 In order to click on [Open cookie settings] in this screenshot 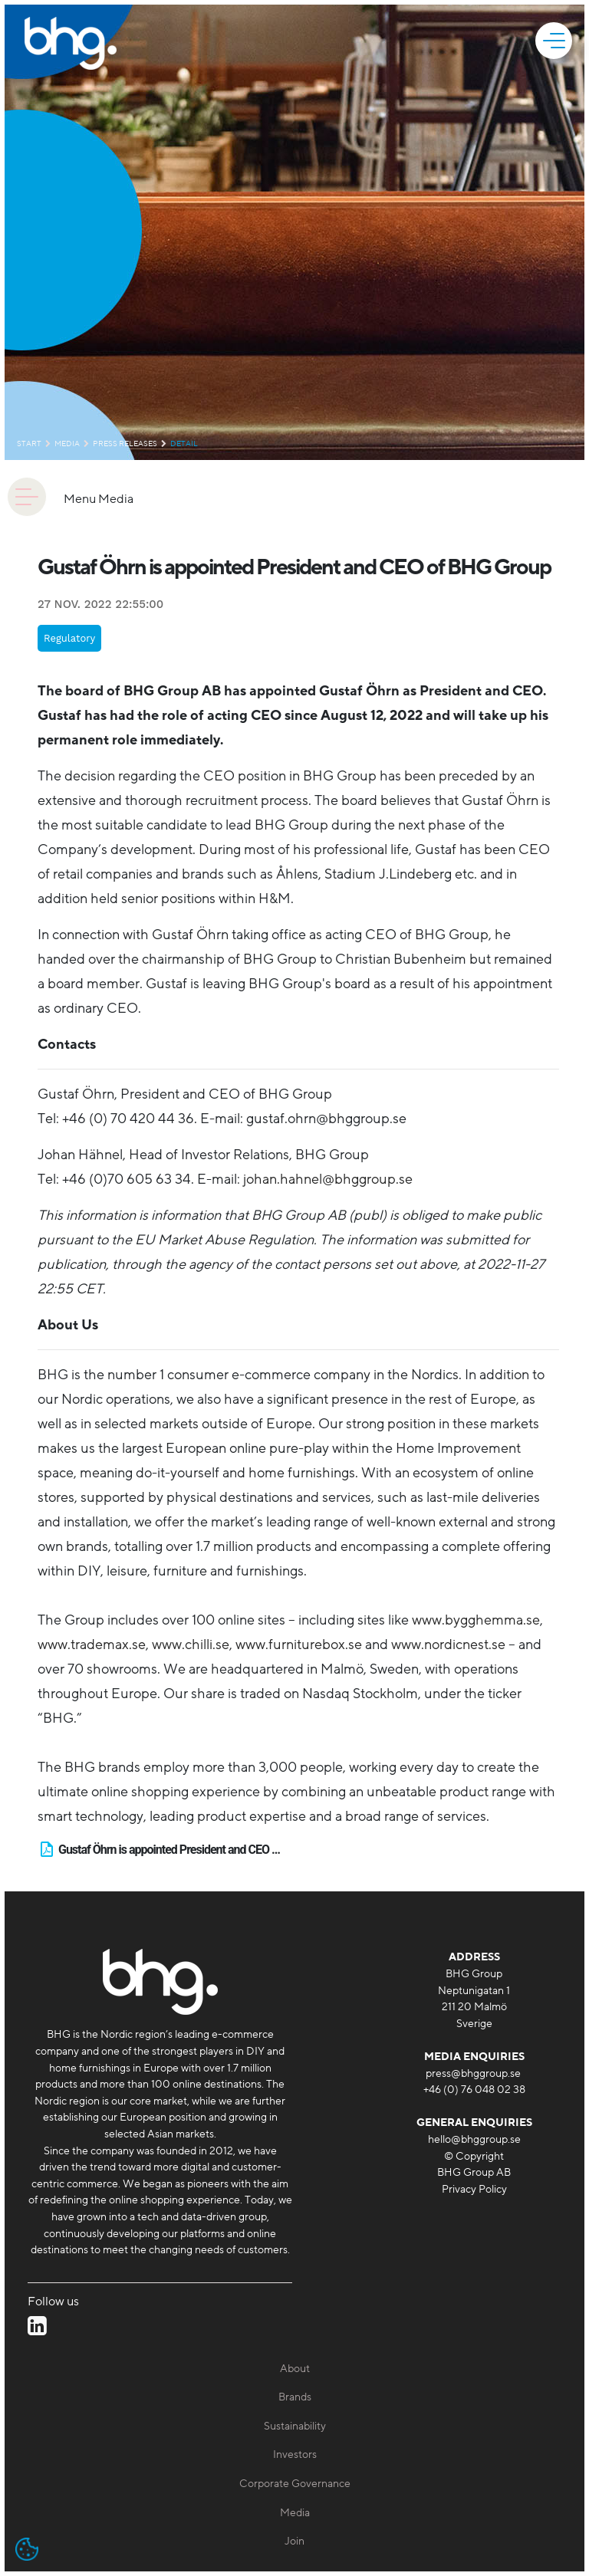, I will do `click(26, 2549)`.